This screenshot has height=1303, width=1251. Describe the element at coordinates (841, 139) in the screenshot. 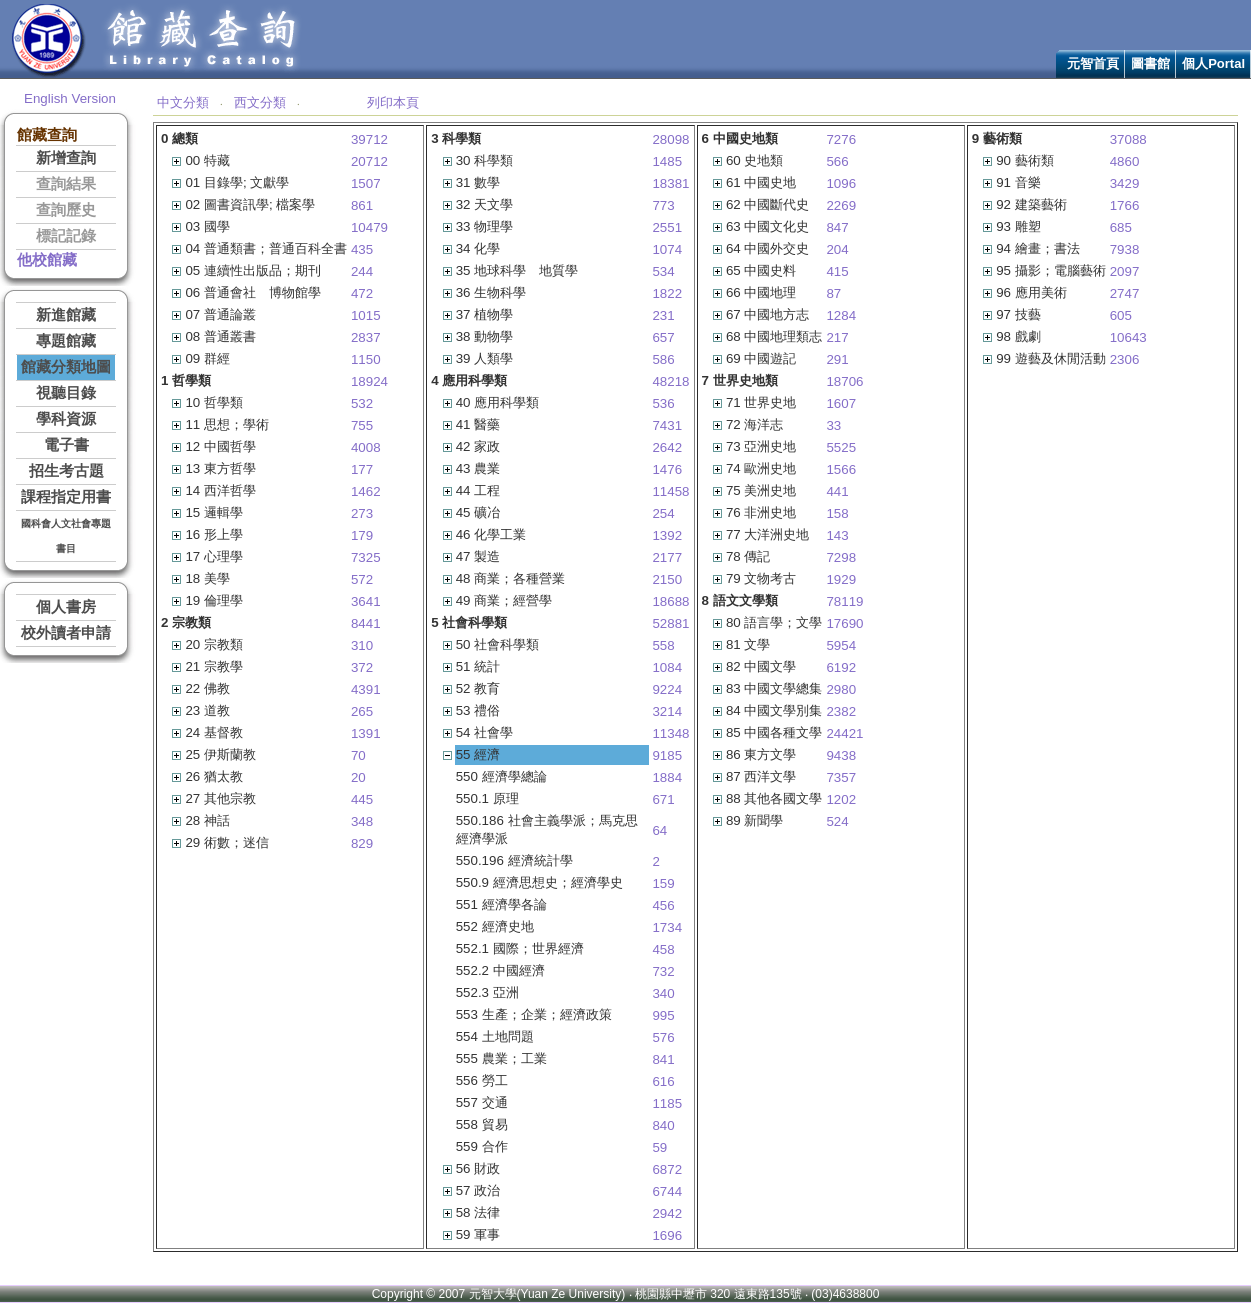

I see `7276` at that location.